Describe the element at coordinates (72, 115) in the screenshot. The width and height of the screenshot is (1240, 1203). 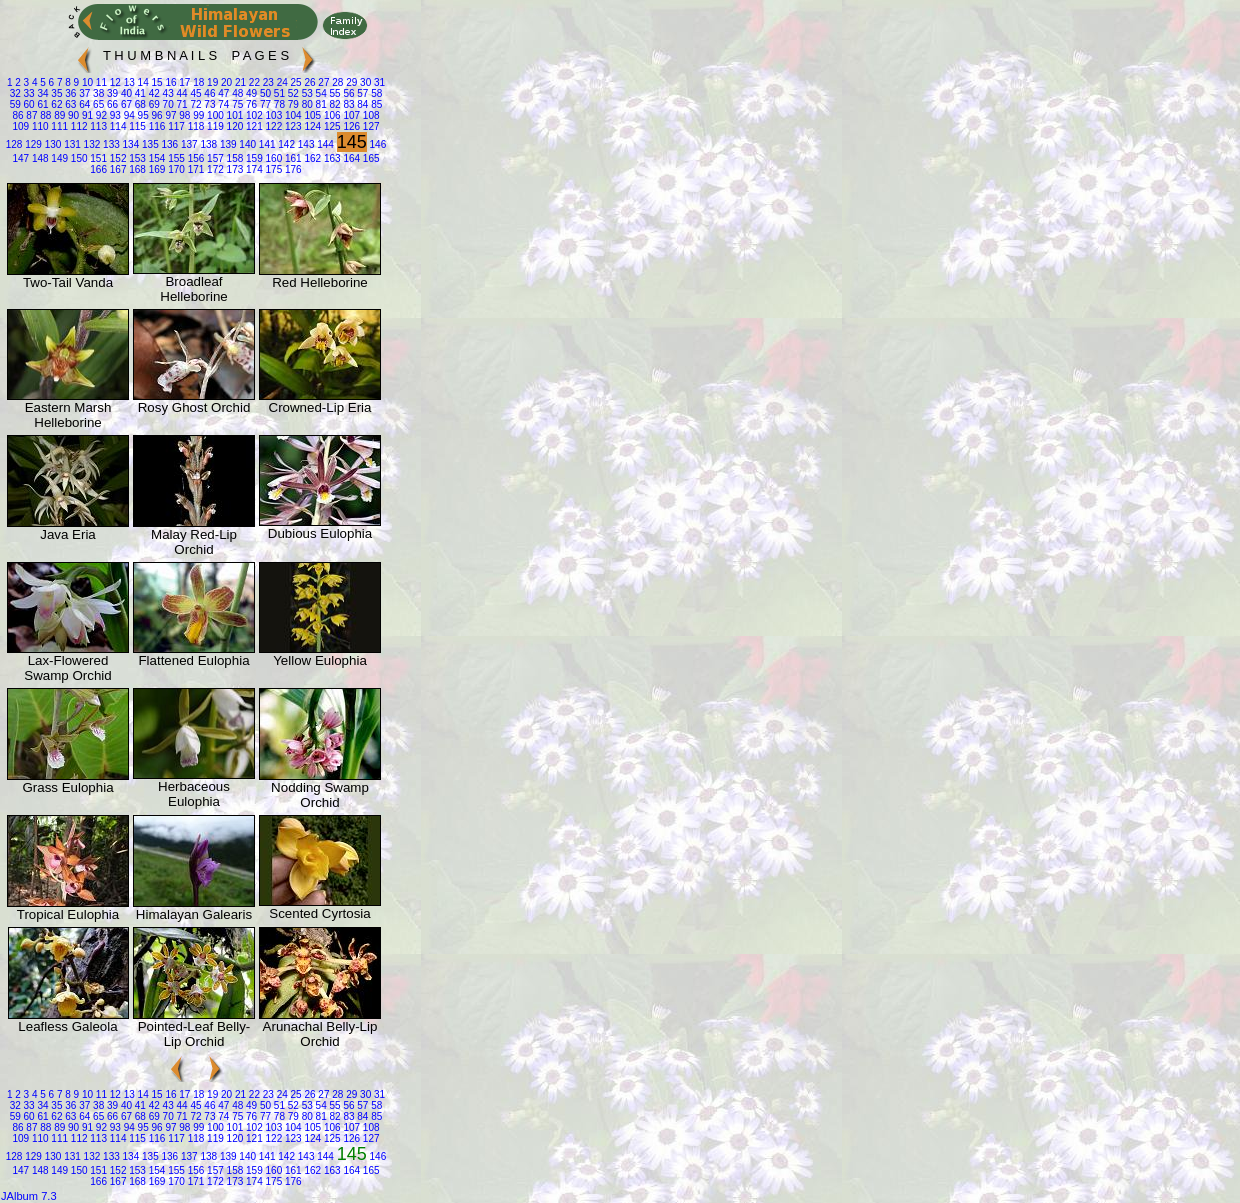
I see `90` at that location.